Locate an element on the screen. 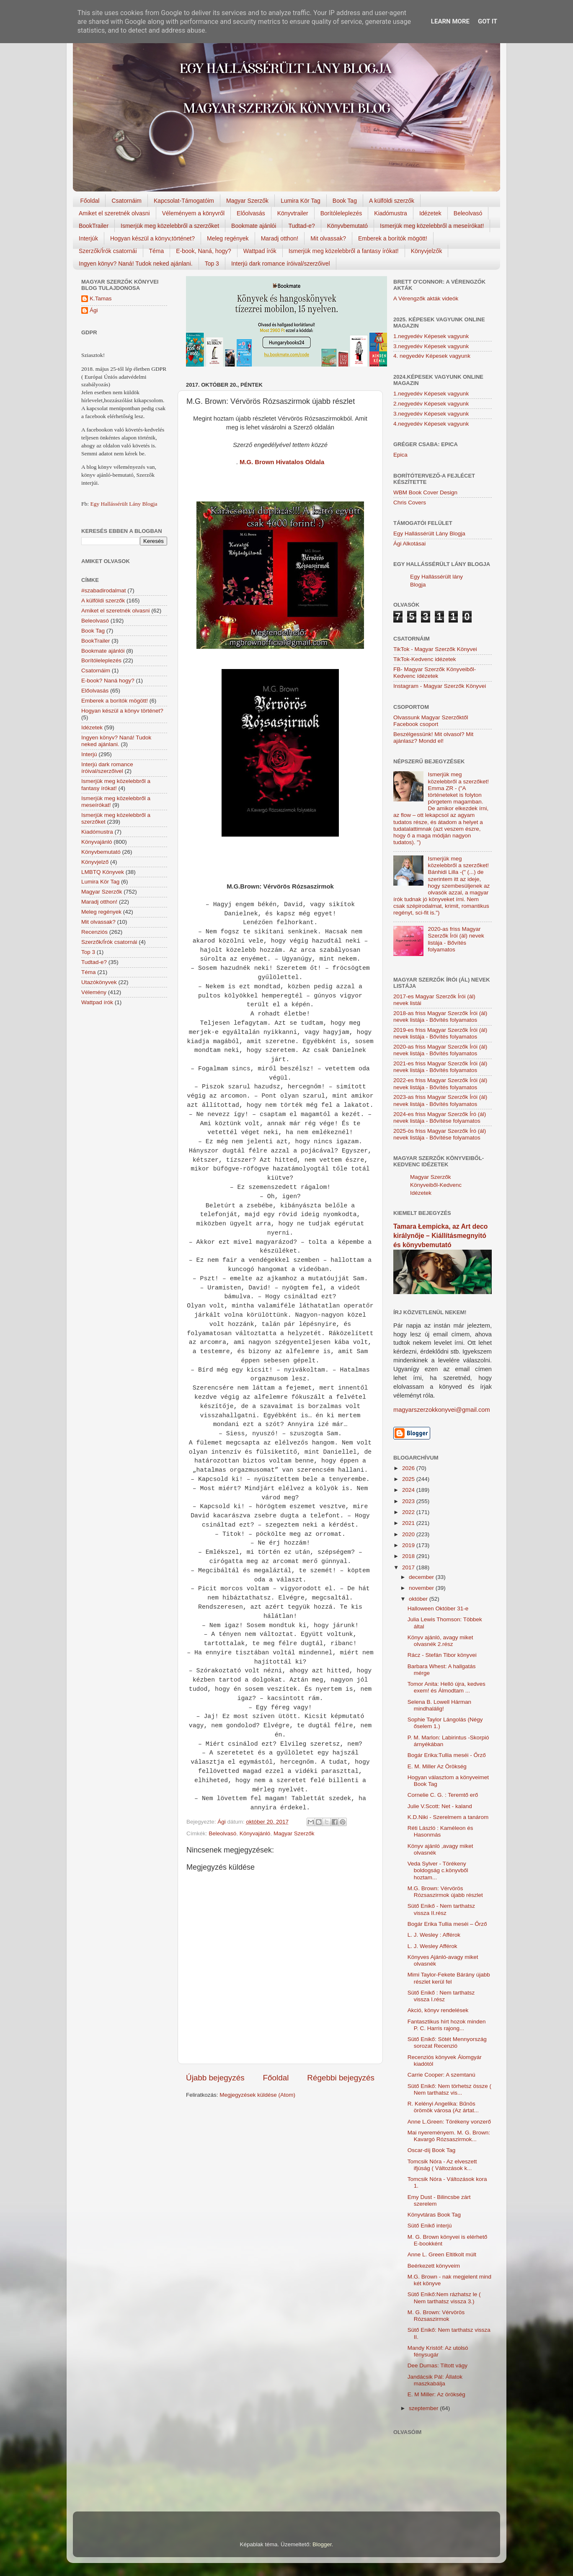  LMBTQ Könyvek is located at coordinates (102, 872).